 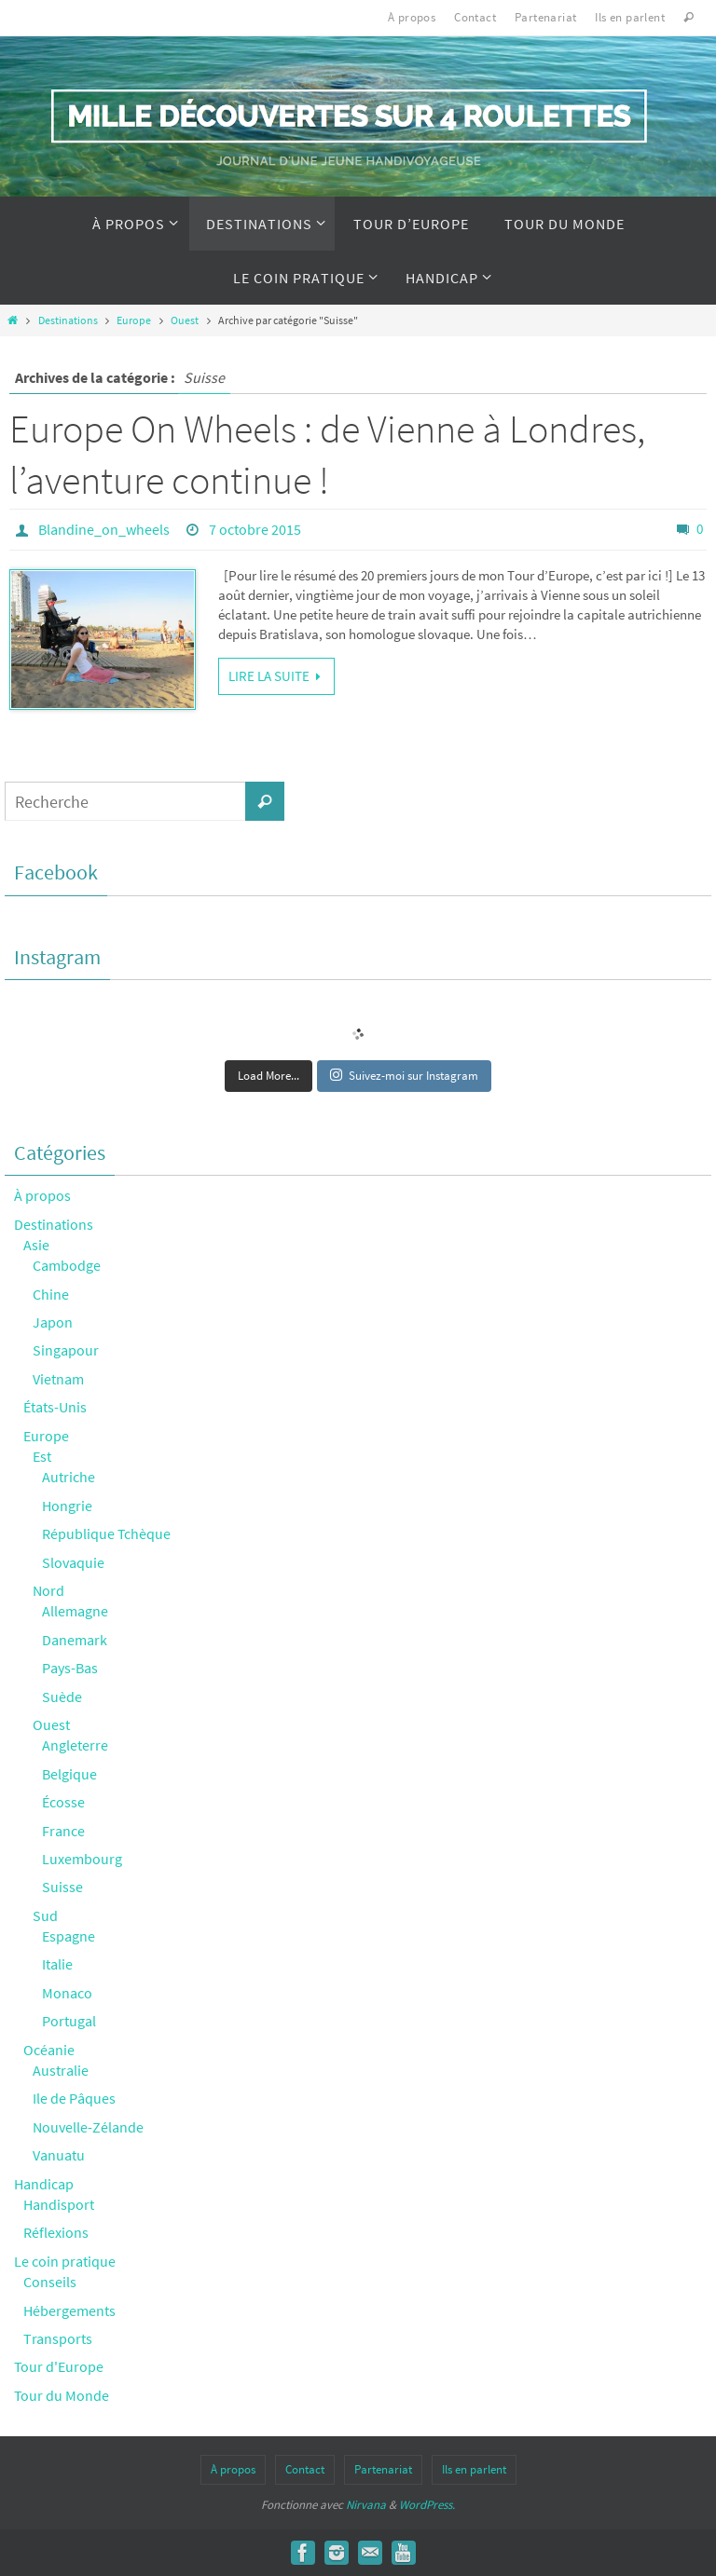 What do you see at coordinates (411, 17) in the screenshot?
I see `À propos` at bounding box center [411, 17].